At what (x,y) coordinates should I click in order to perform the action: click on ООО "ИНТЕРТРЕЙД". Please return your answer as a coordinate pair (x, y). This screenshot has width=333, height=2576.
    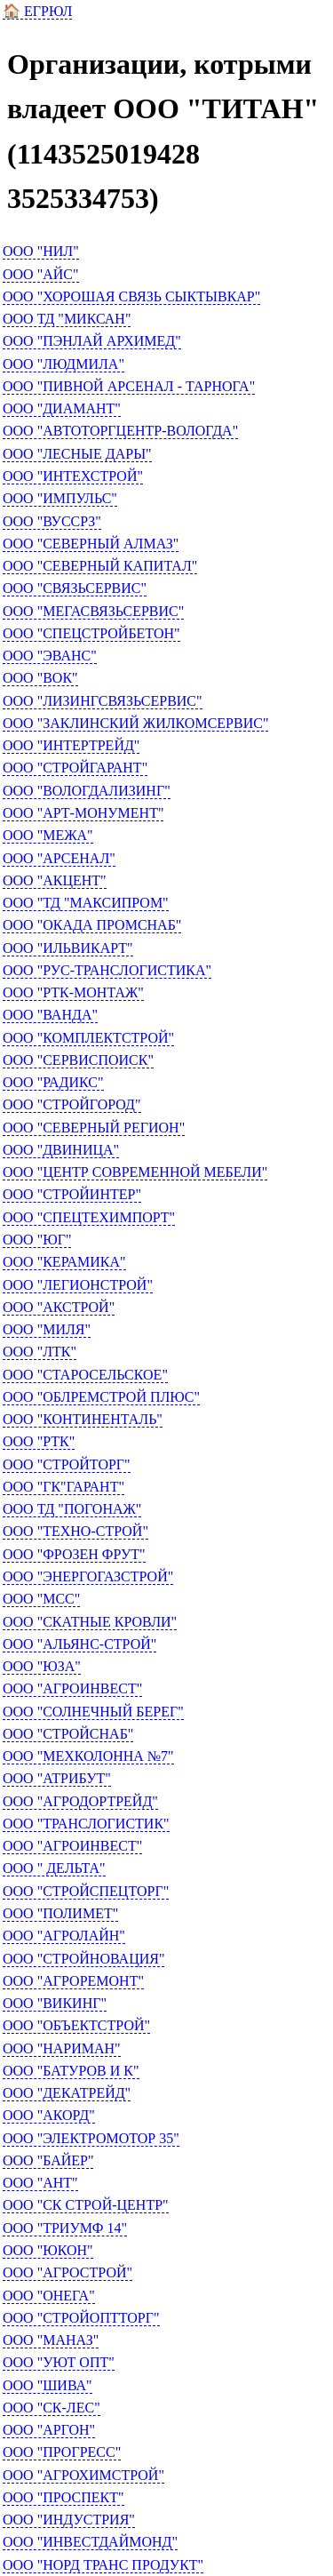
    Looking at the image, I should click on (71, 745).